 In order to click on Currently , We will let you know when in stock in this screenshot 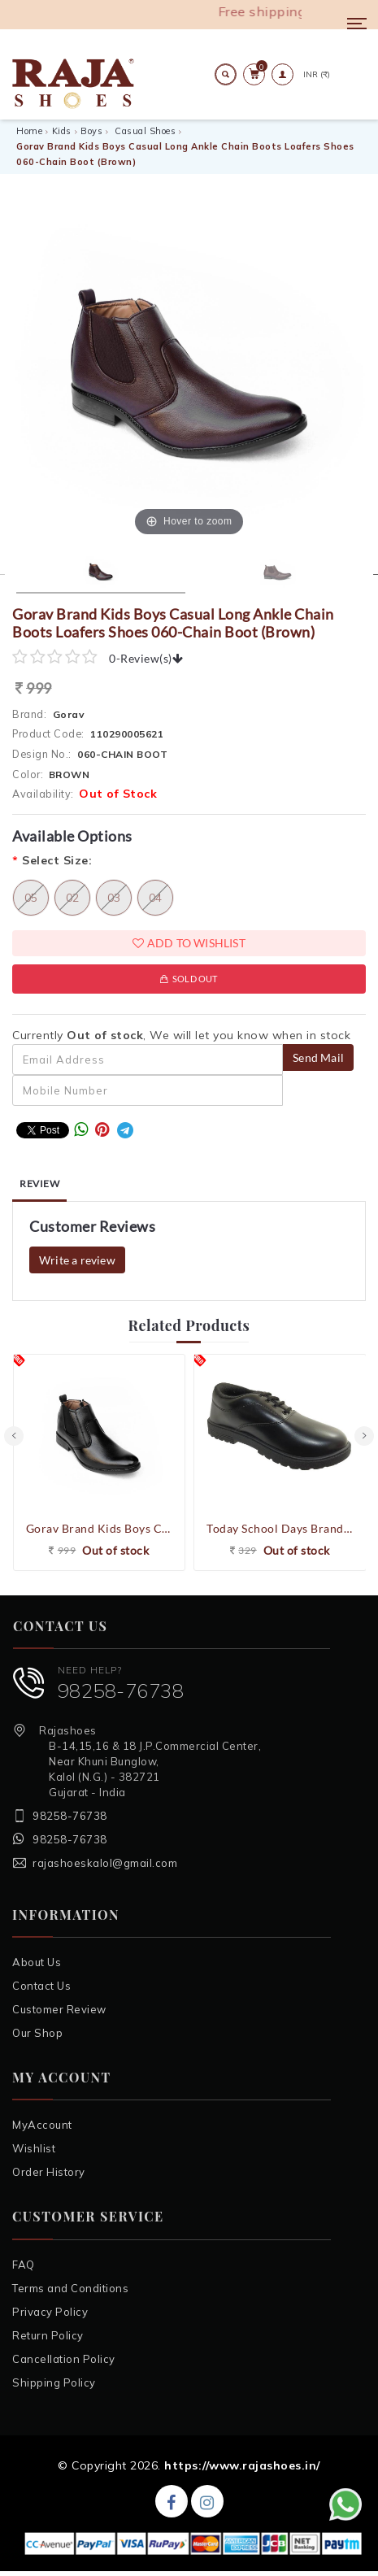, I will do `click(181, 1035)`.